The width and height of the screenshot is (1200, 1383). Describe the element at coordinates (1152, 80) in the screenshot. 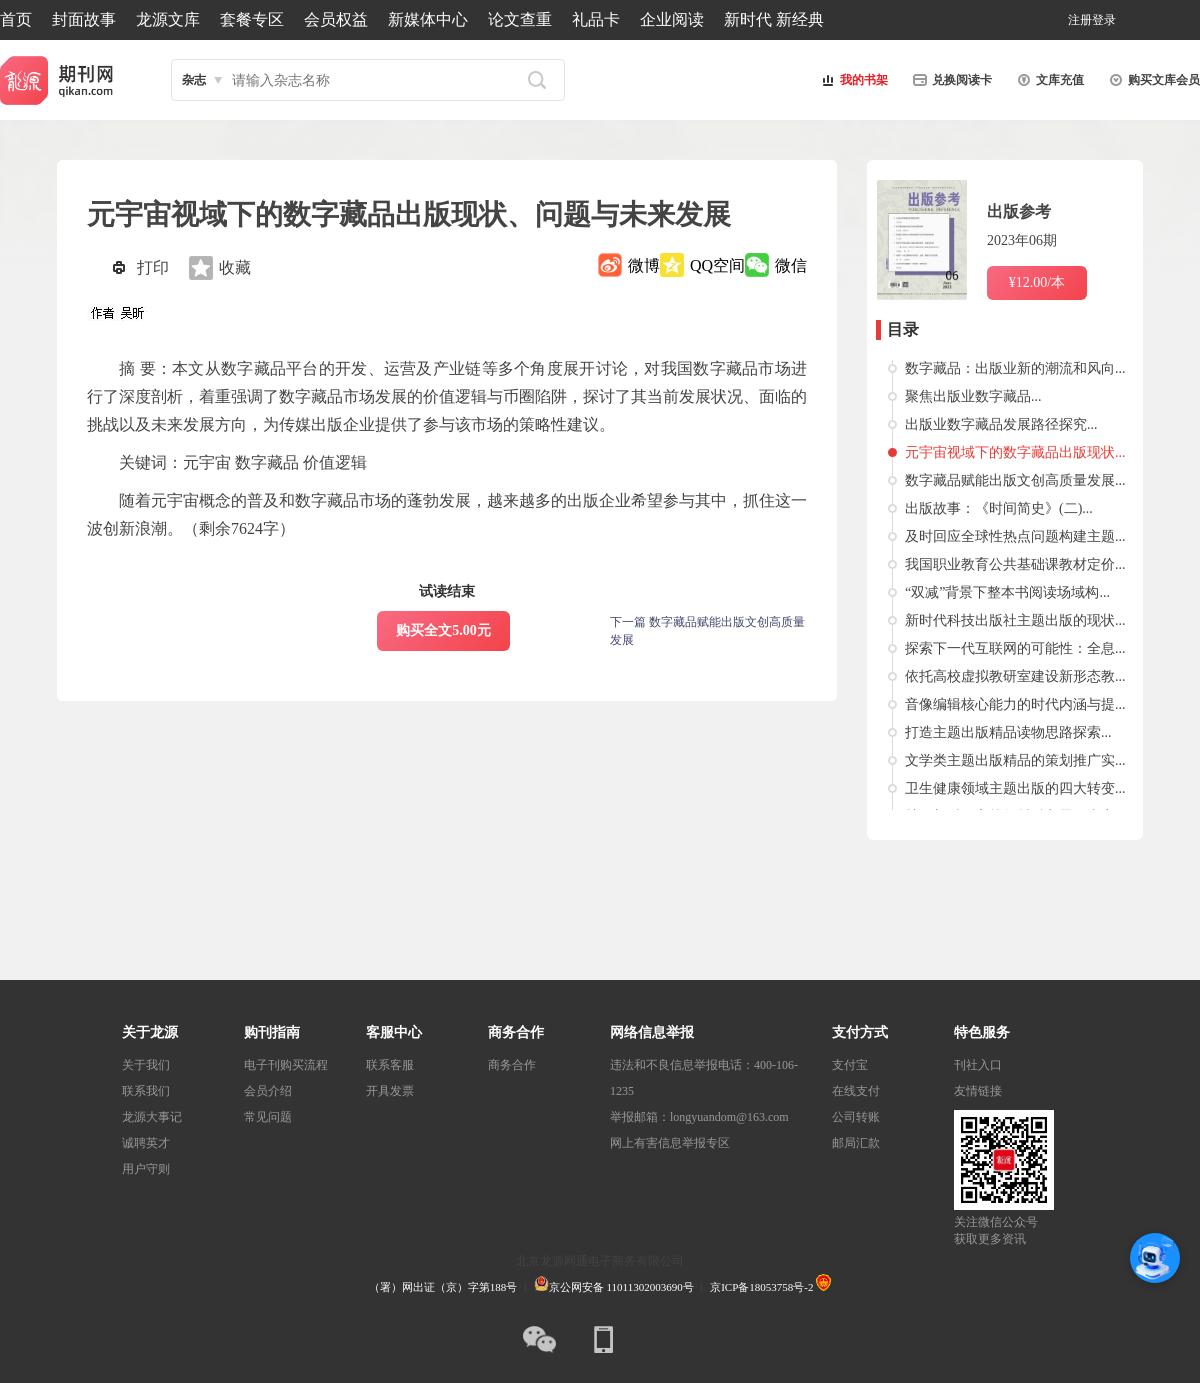

I see `购买文库会员` at that location.